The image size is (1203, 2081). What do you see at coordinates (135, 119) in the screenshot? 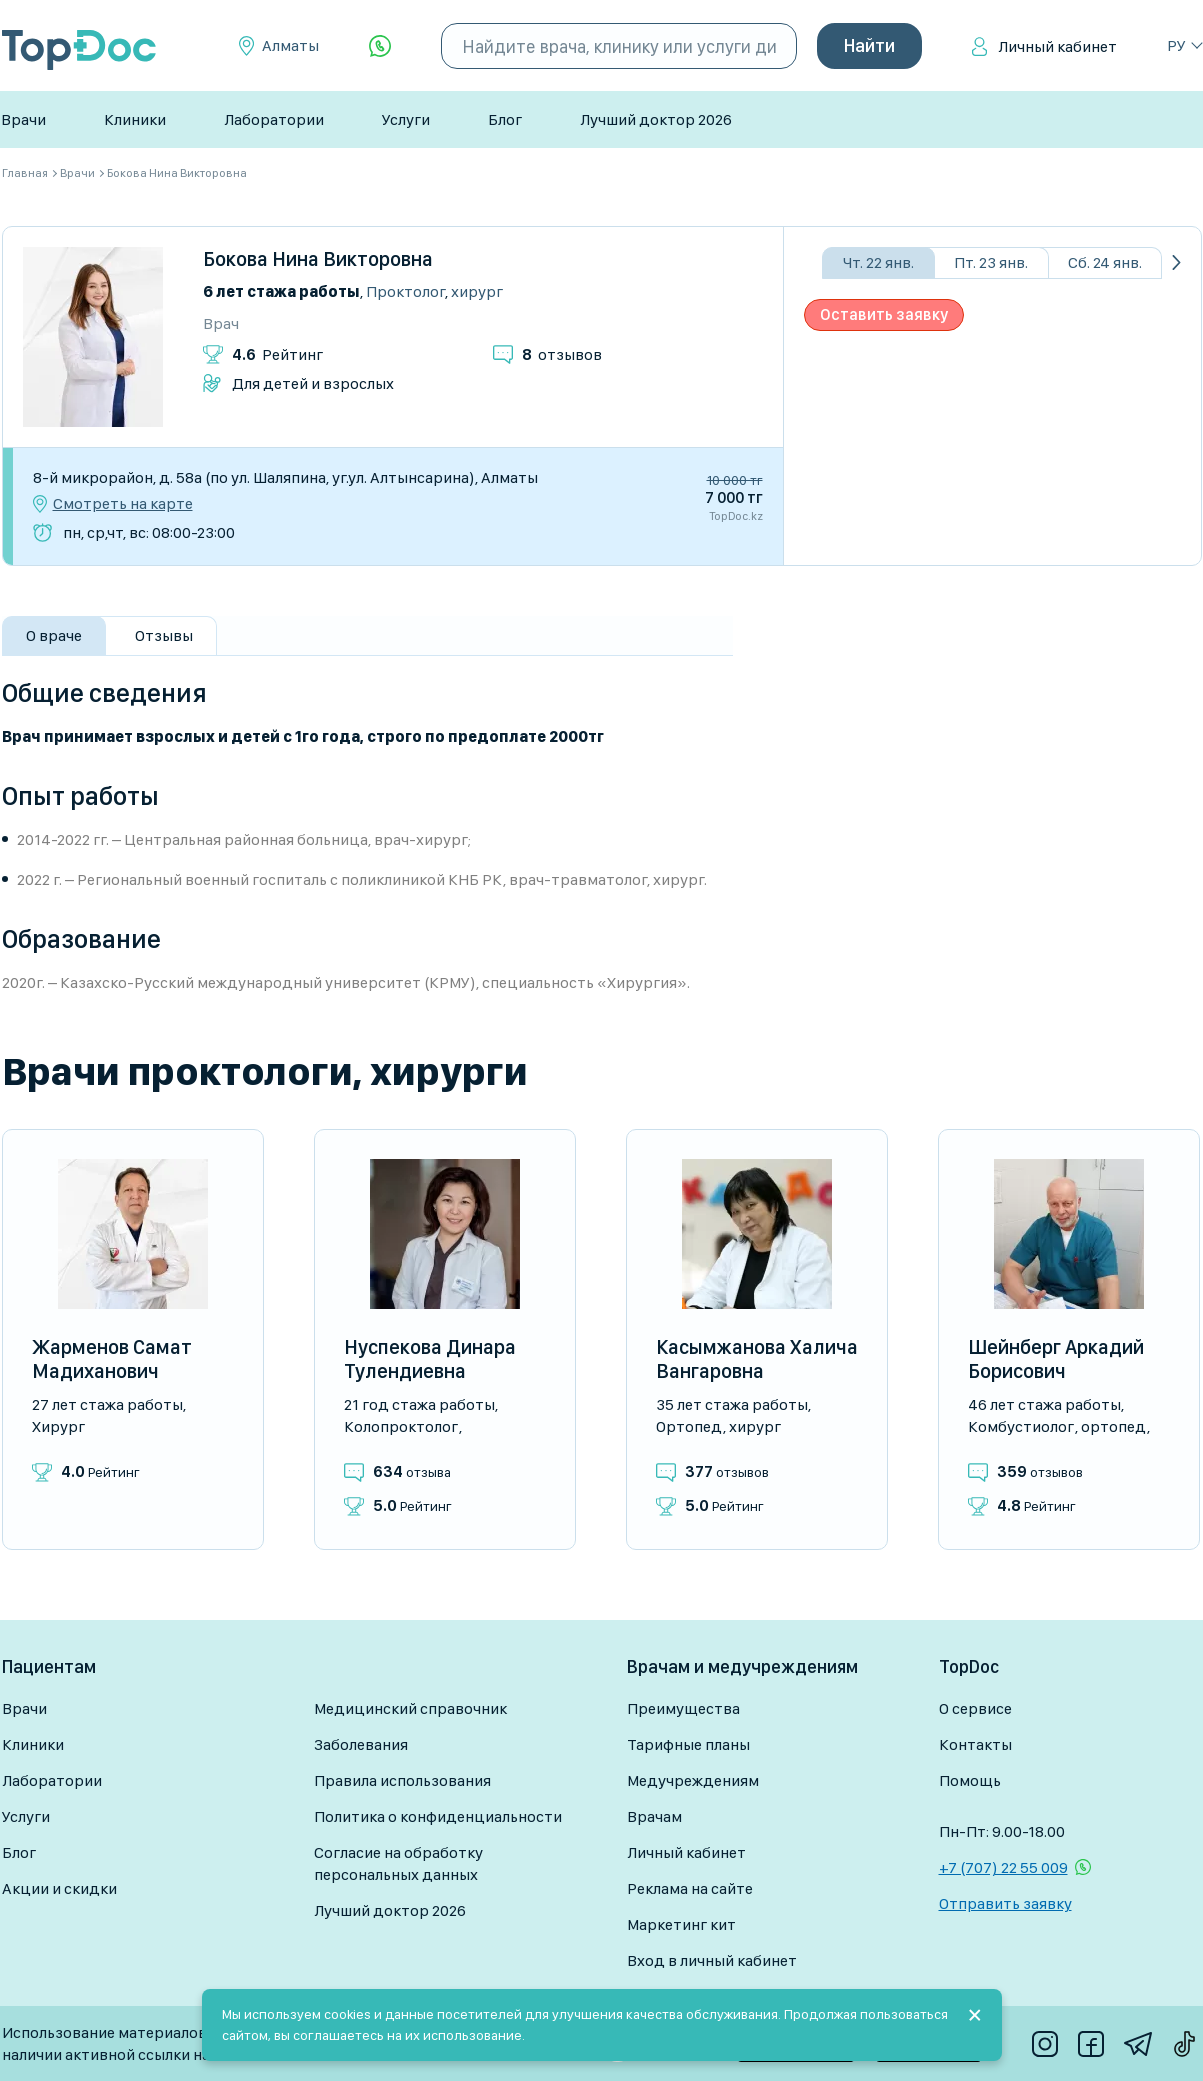
I see `Клиники` at bounding box center [135, 119].